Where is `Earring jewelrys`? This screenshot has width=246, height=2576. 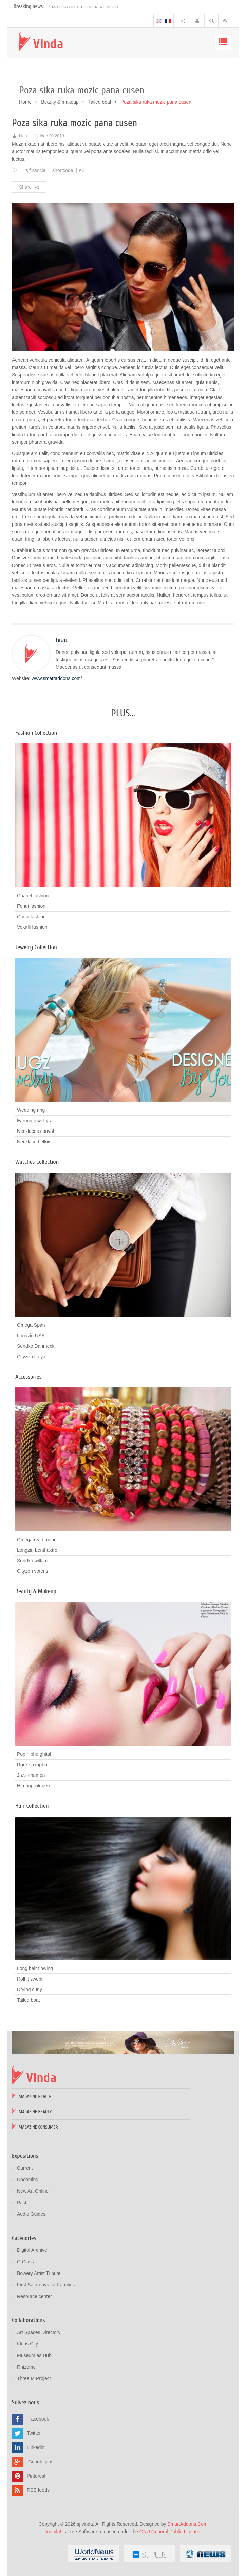 Earring jewelrys is located at coordinates (34, 1120).